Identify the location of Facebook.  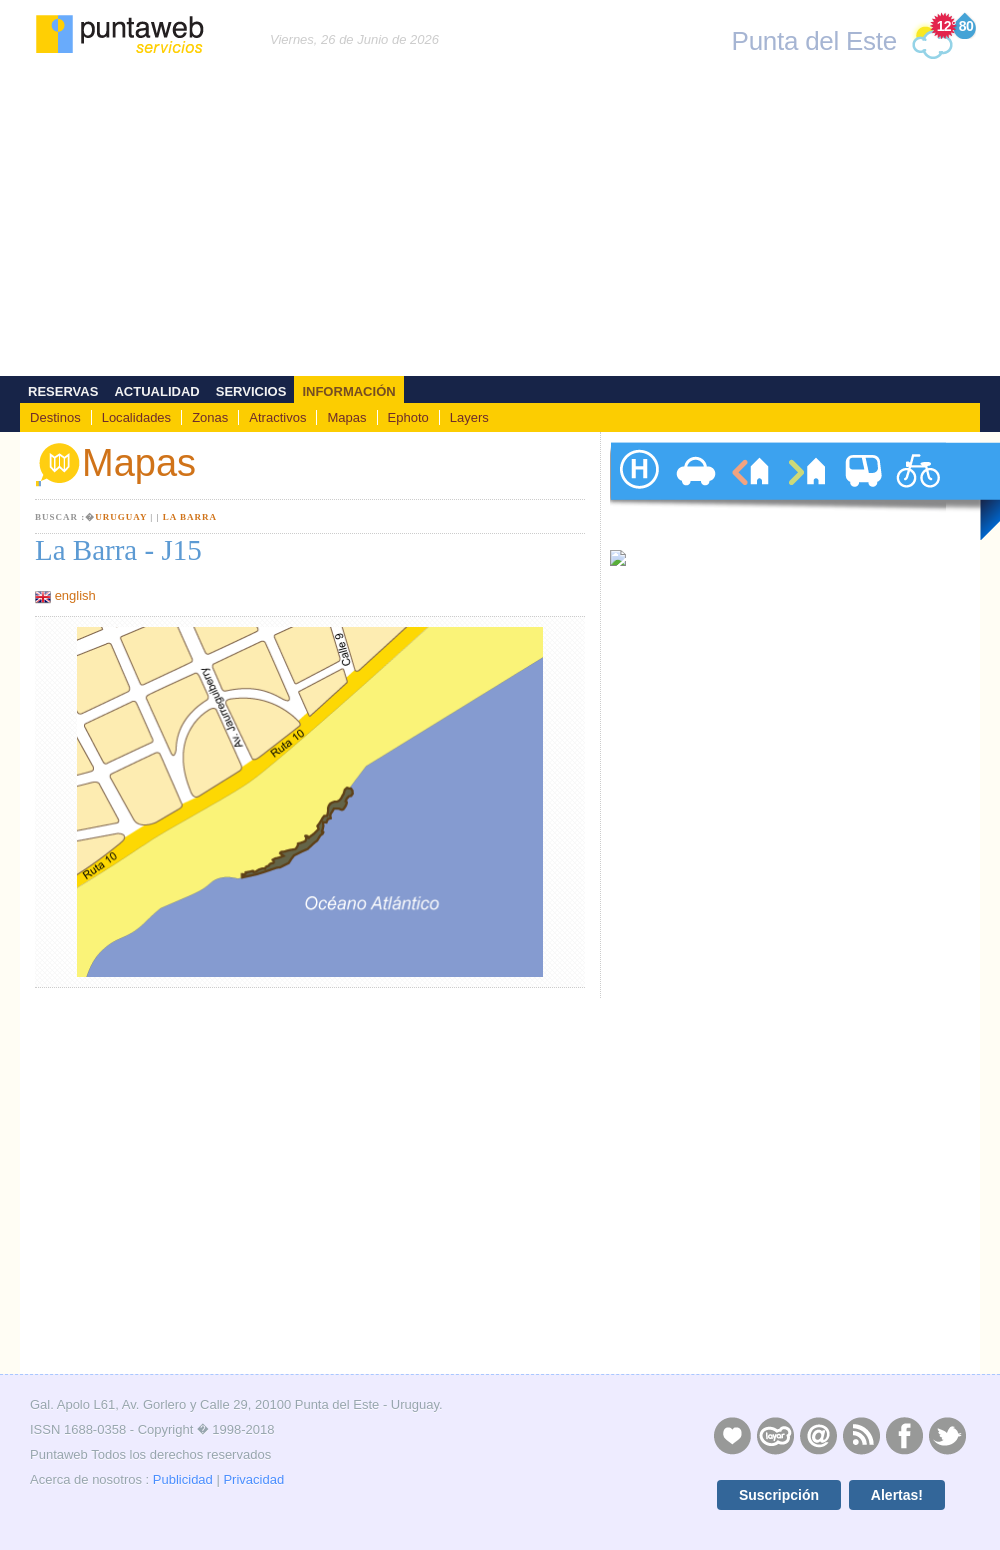
(904, 1435).